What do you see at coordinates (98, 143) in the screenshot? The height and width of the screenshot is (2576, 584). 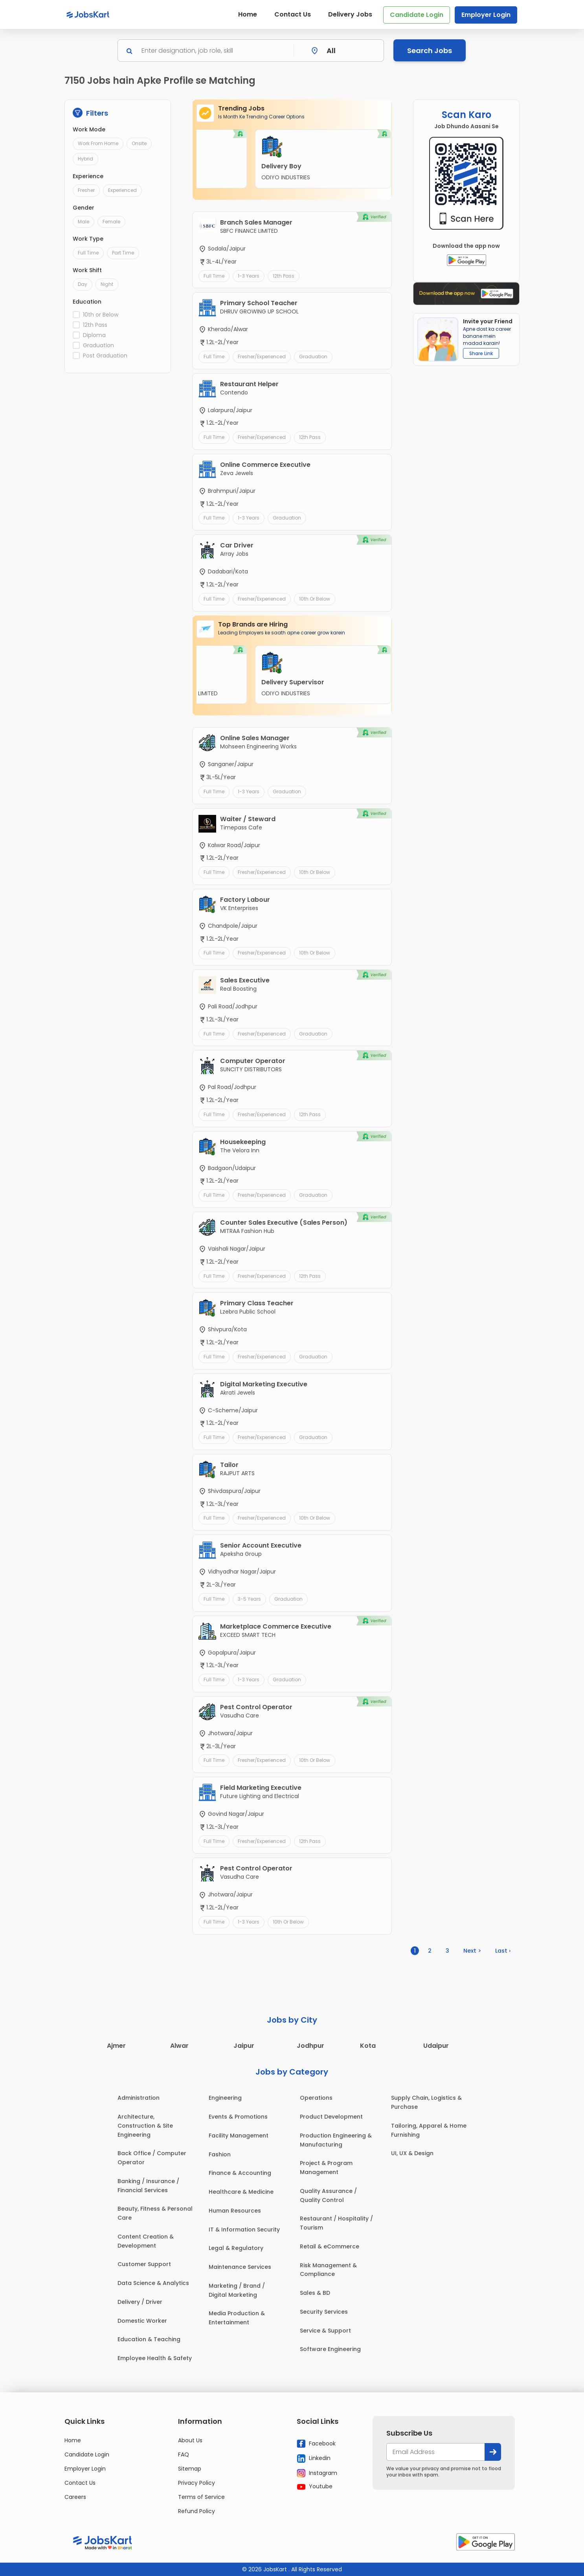 I see `Work From Home` at bounding box center [98, 143].